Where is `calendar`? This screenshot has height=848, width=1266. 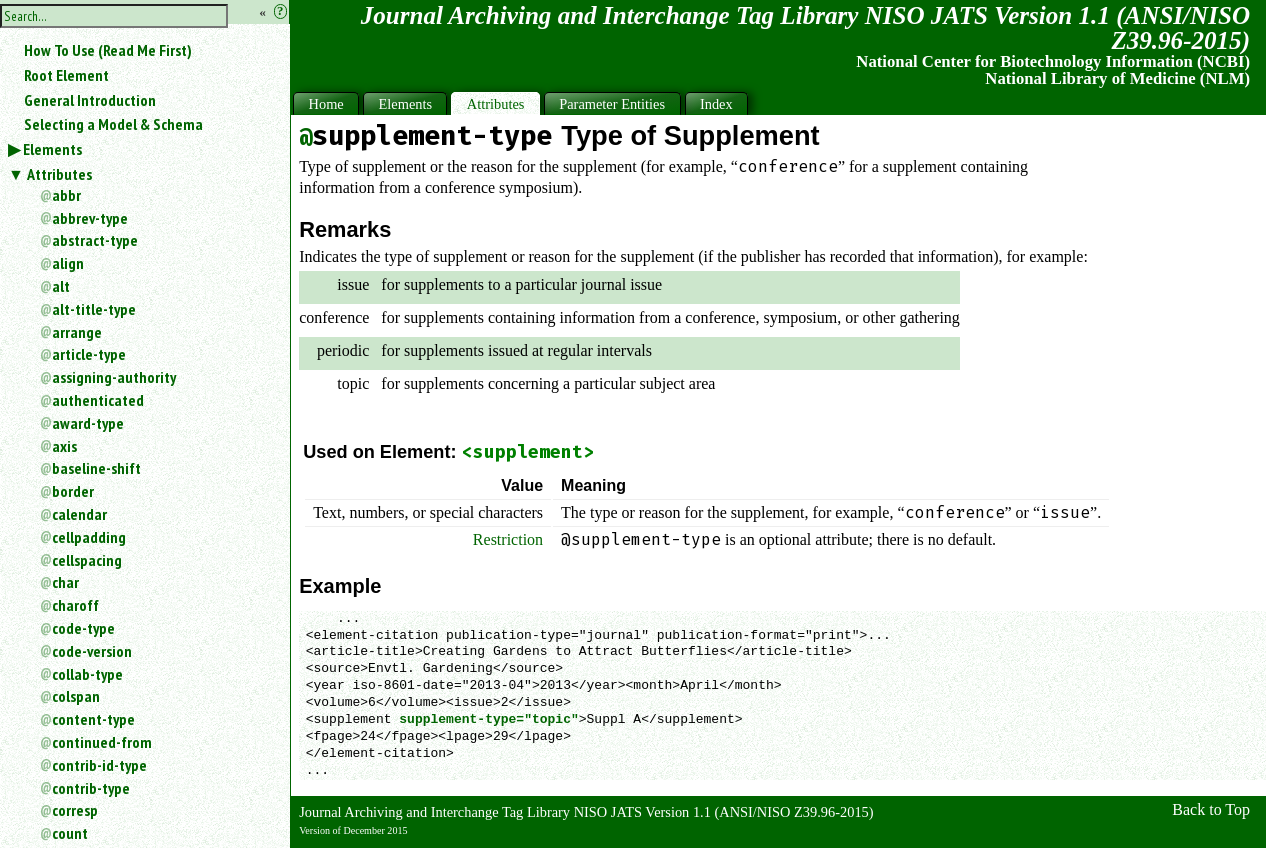
calendar is located at coordinates (79, 514).